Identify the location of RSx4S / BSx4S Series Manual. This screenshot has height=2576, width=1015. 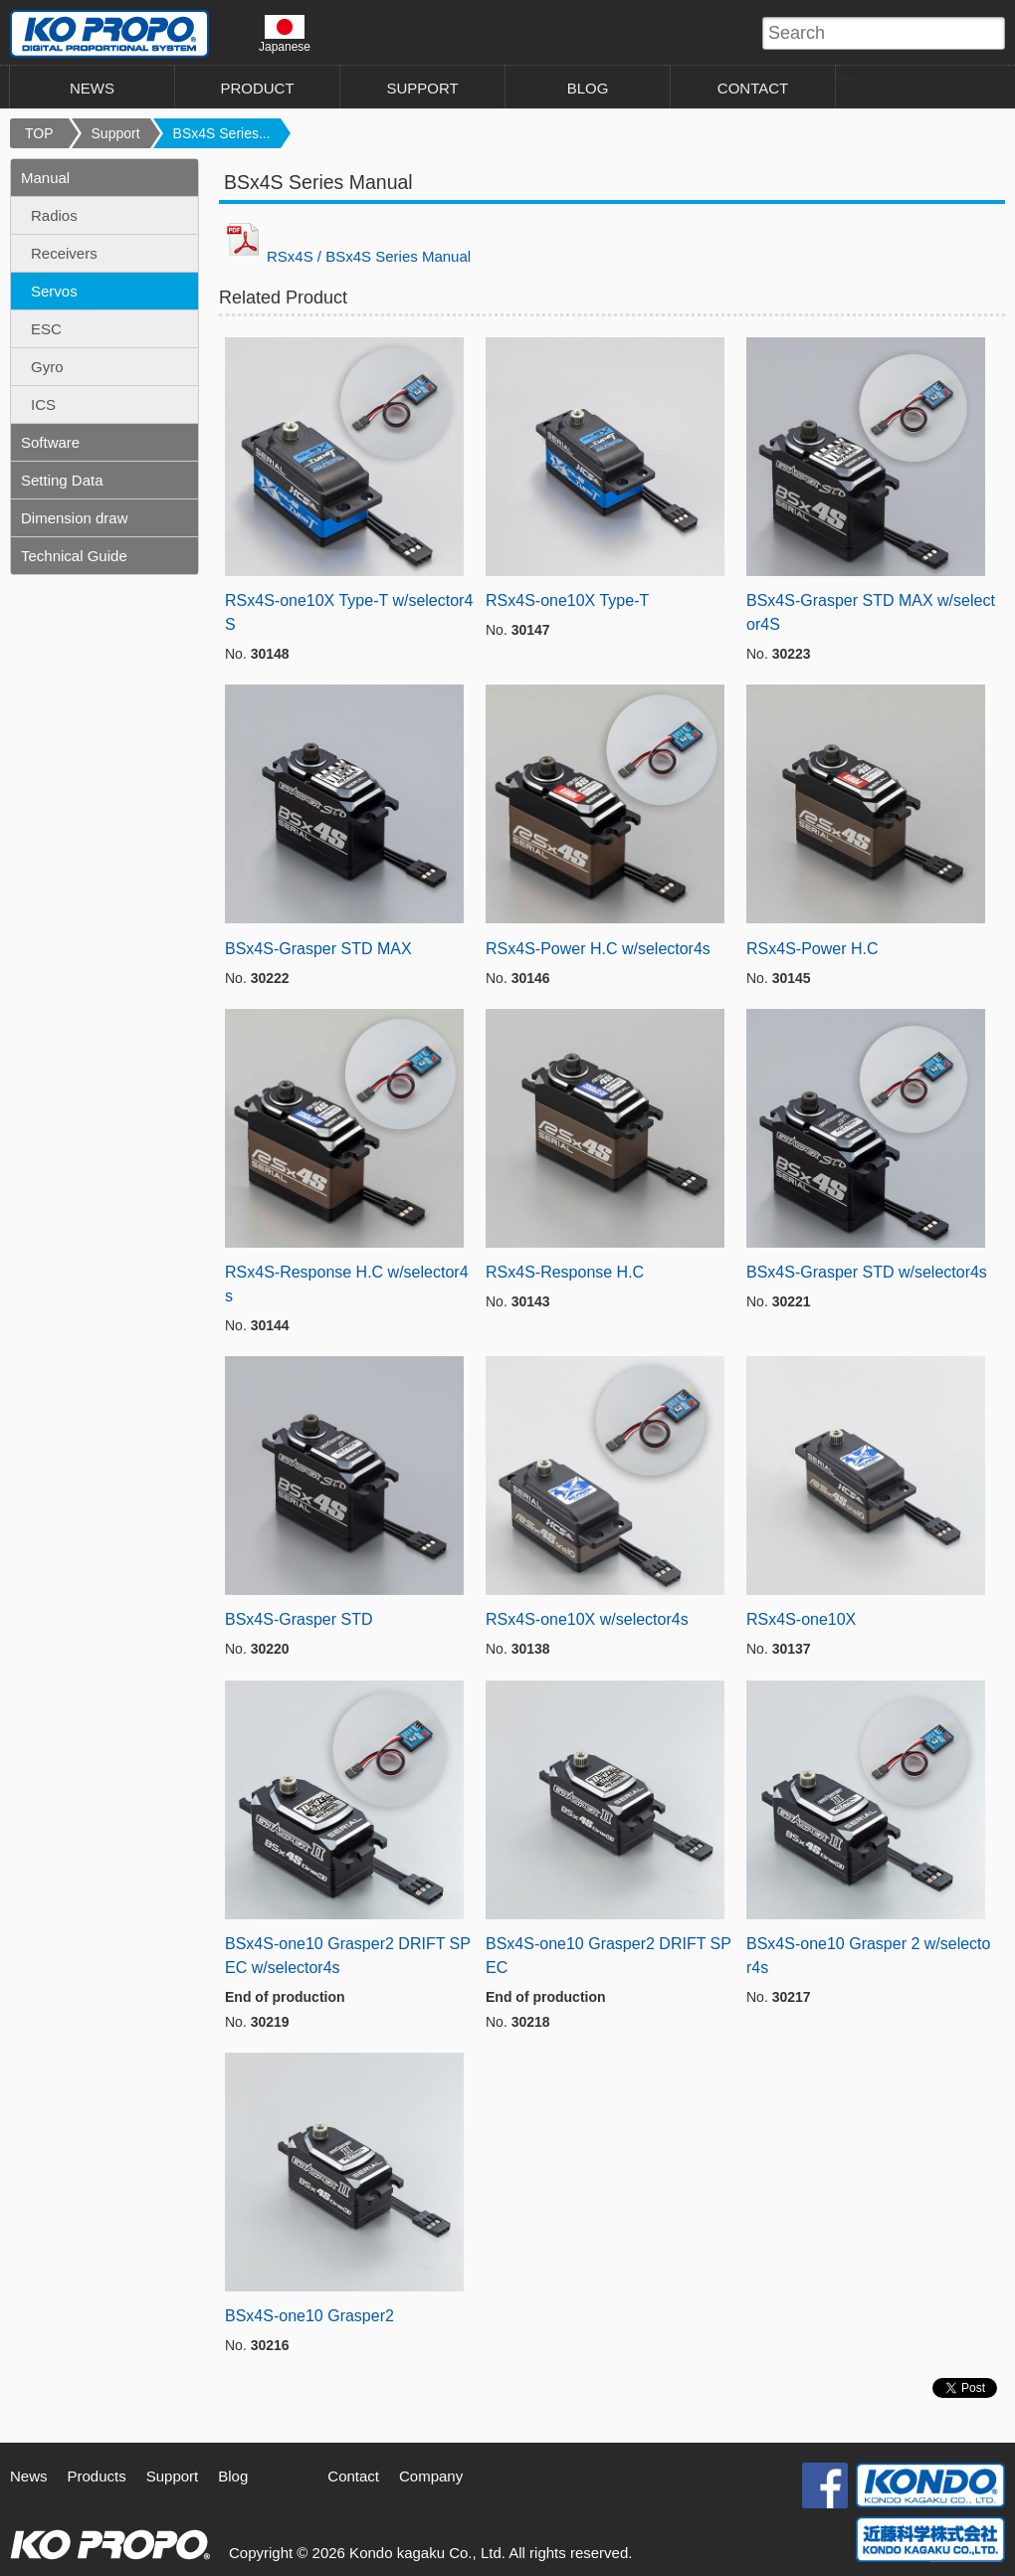
(345, 256).